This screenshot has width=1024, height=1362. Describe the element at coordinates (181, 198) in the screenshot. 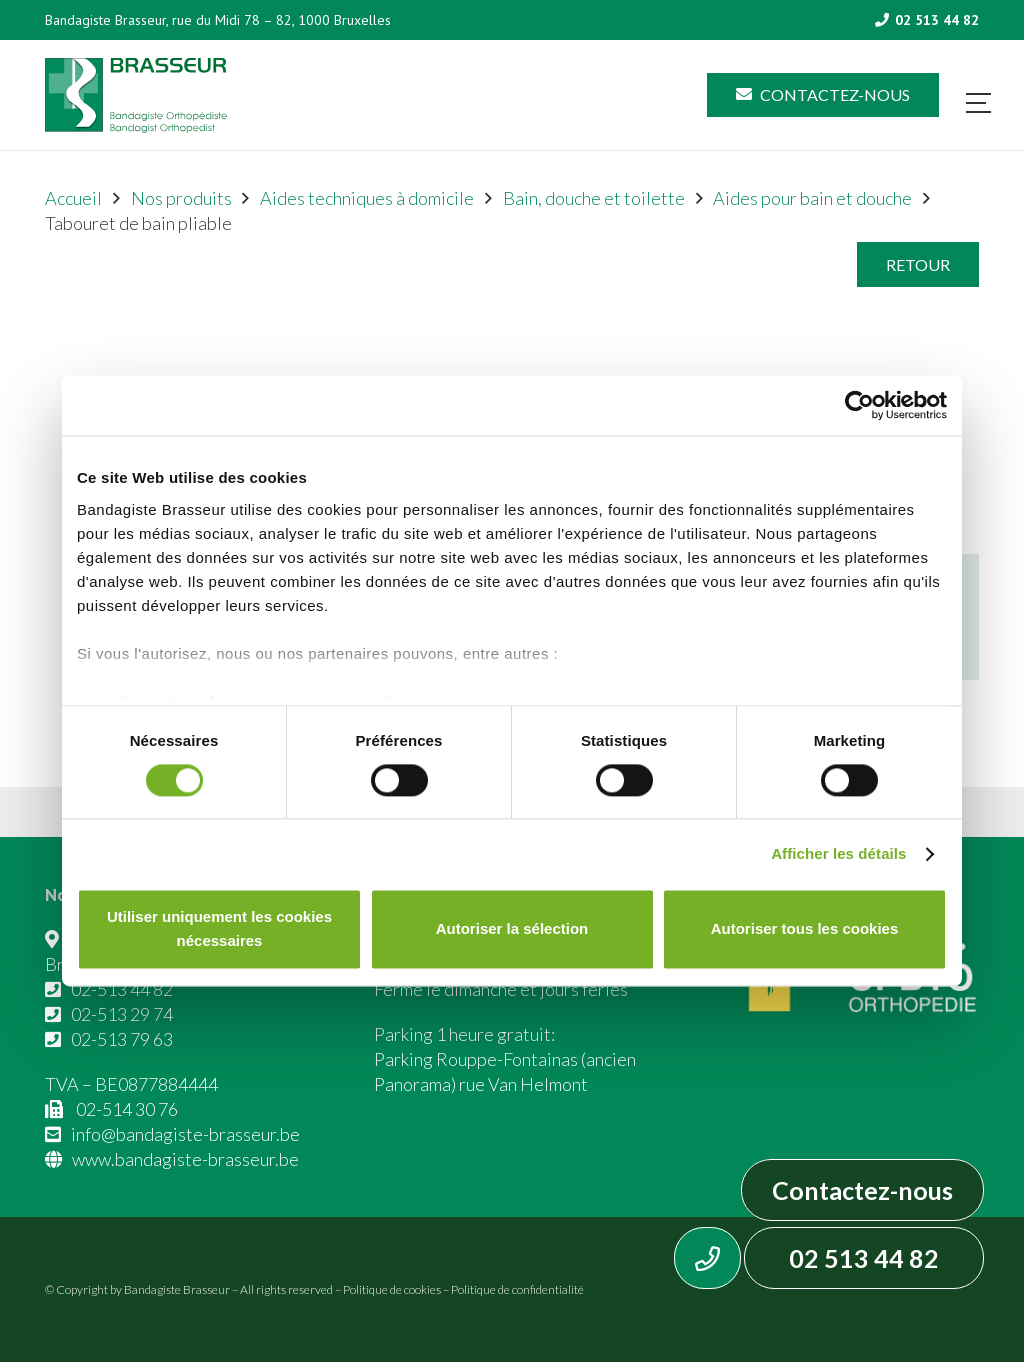

I see `Nos produits` at that location.